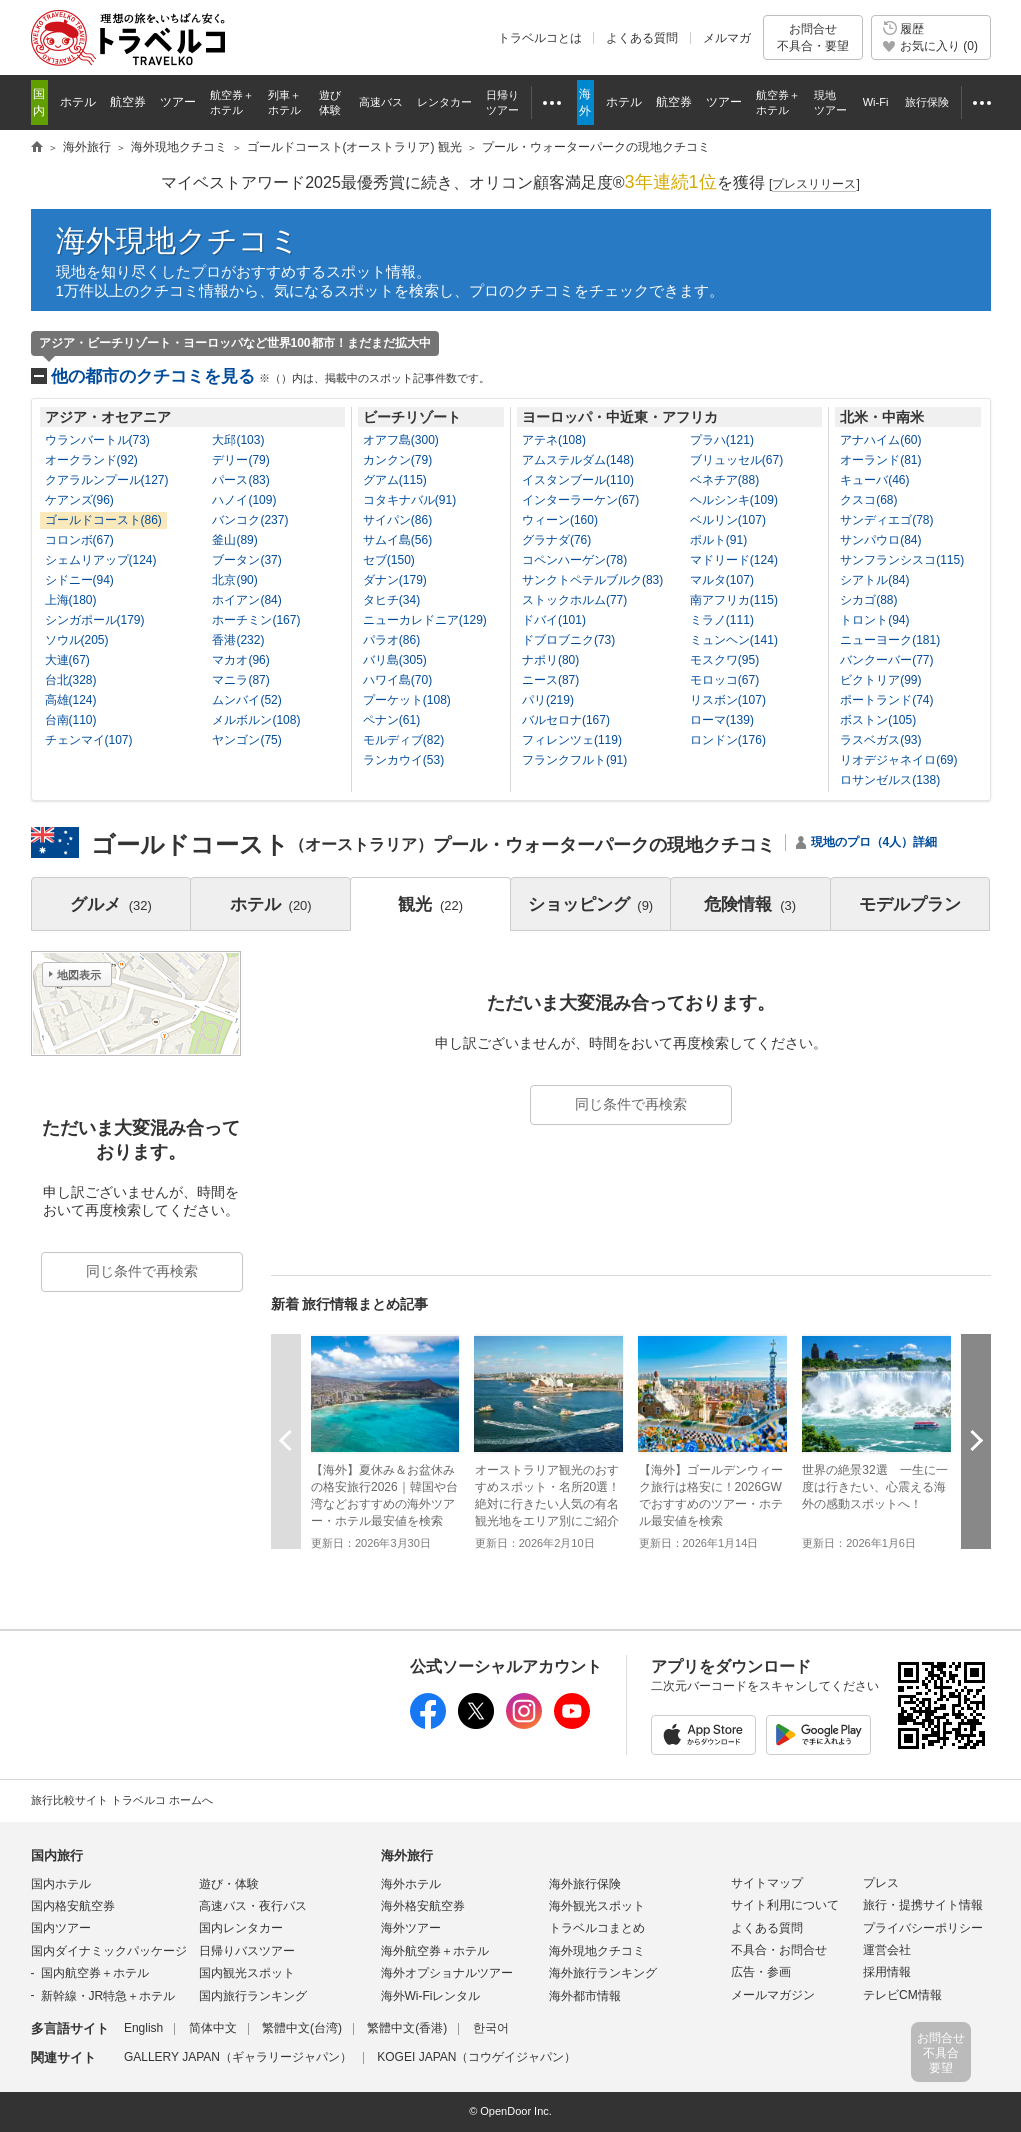  I want to click on ニューカレドニア(129), so click(425, 620).